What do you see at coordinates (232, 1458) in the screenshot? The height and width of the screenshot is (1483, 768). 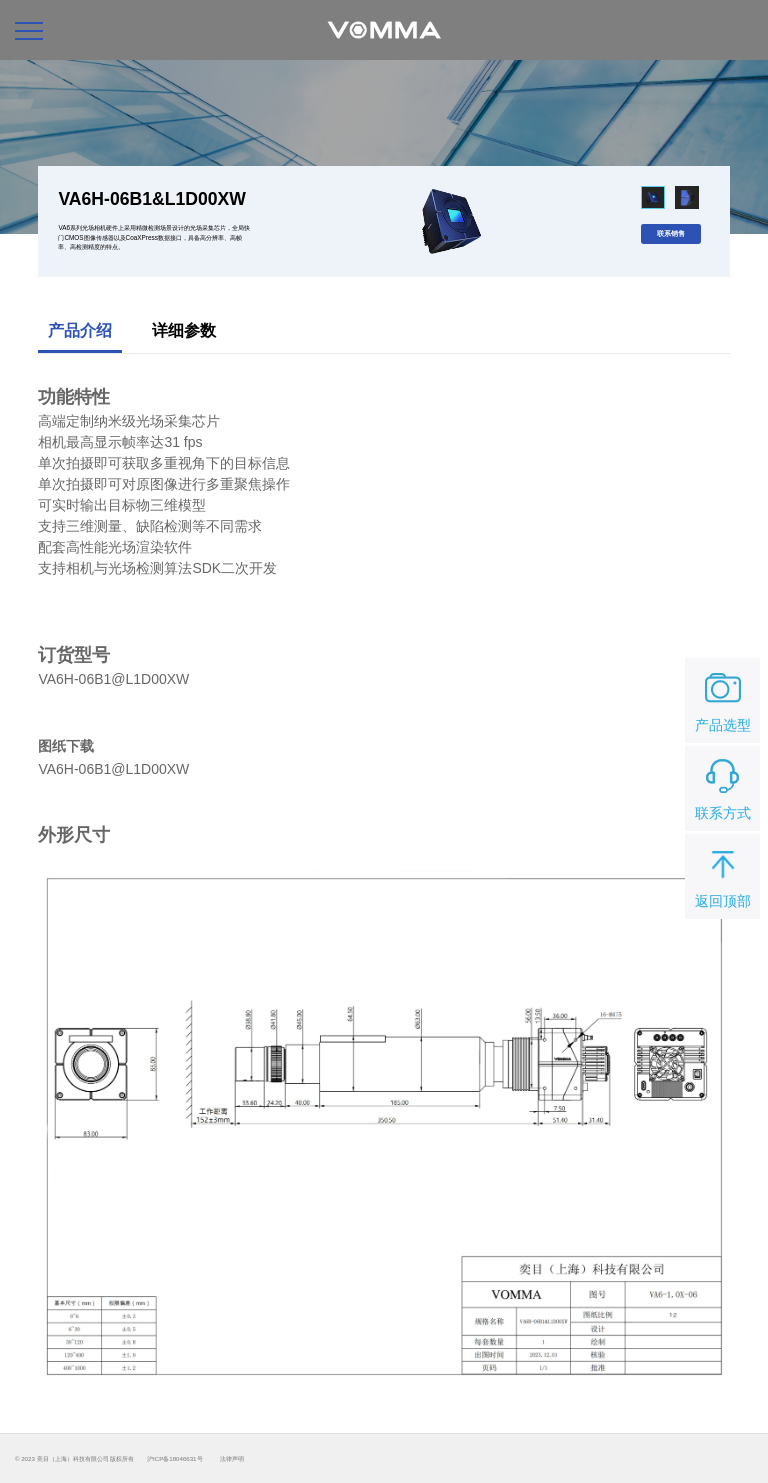 I see `法律声明` at bounding box center [232, 1458].